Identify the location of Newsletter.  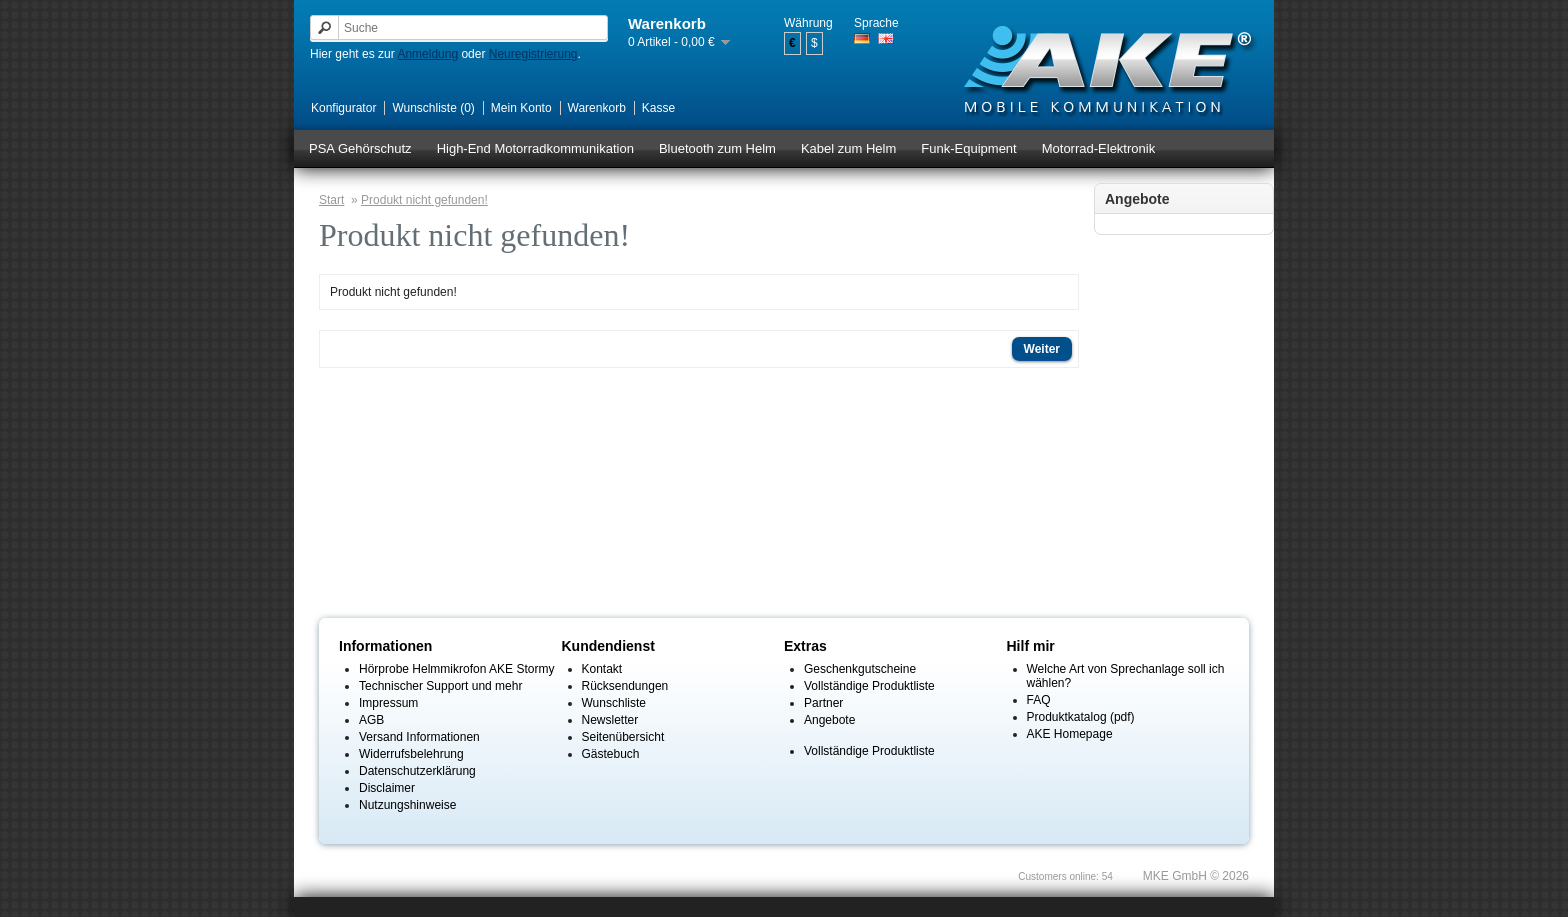
(610, 720).